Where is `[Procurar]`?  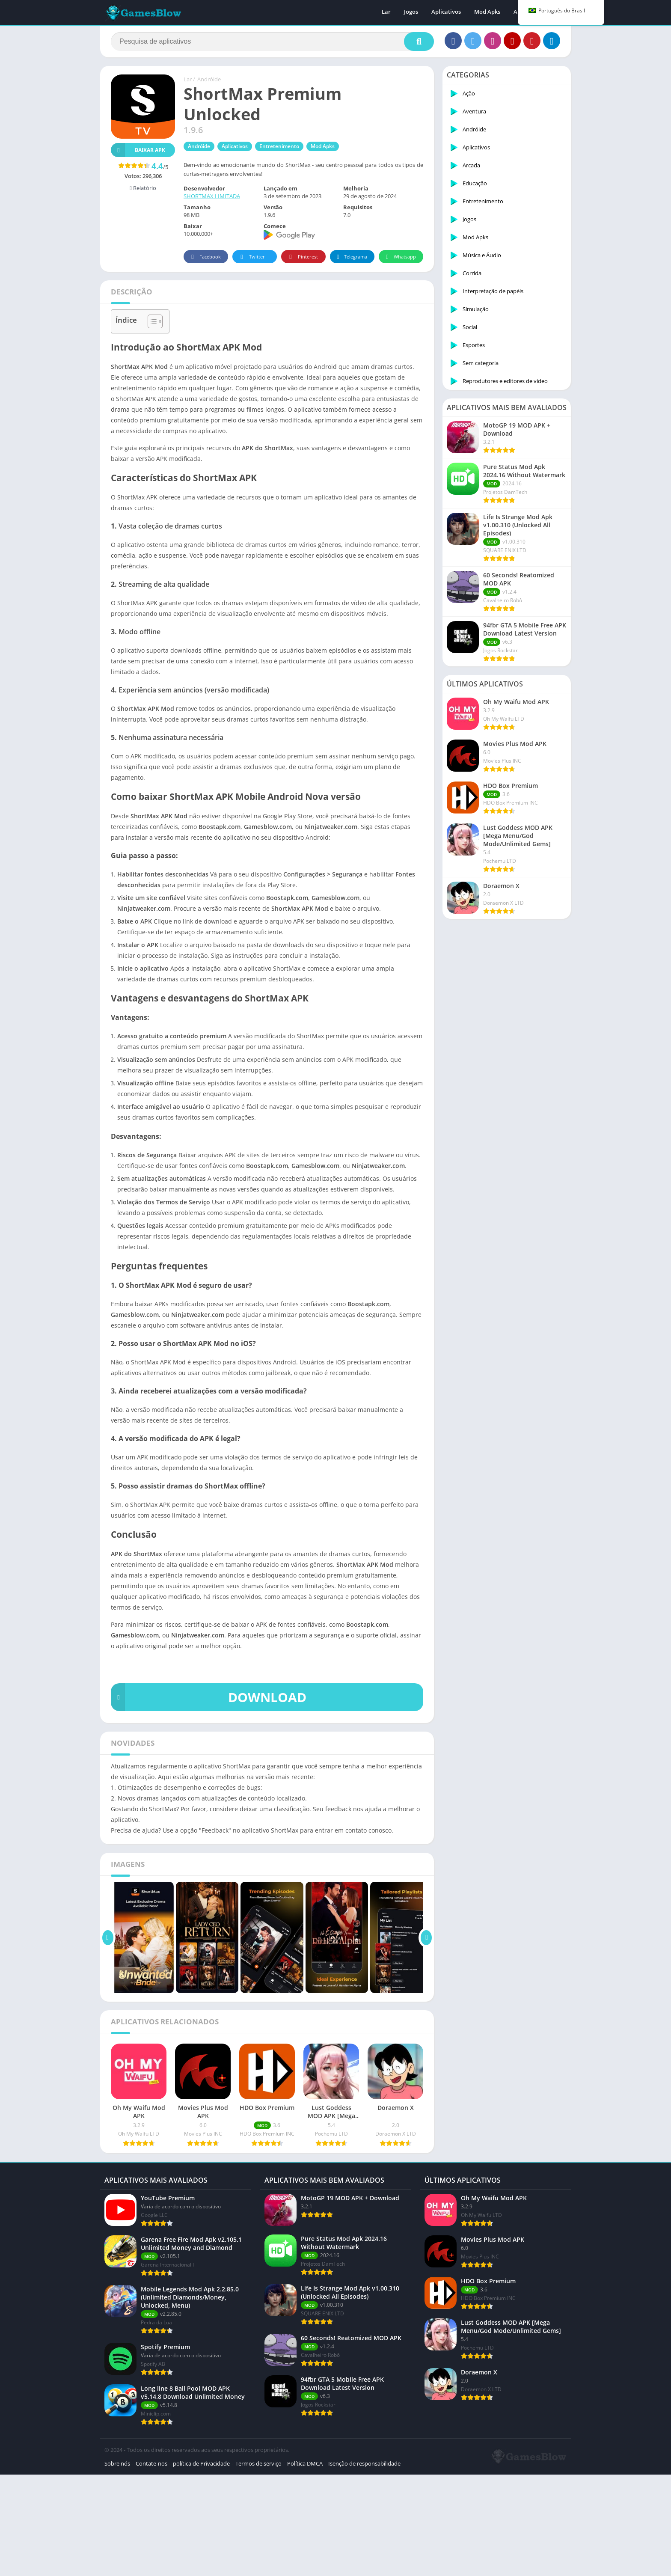 [Procurar] is located at coordinates (272, 41).